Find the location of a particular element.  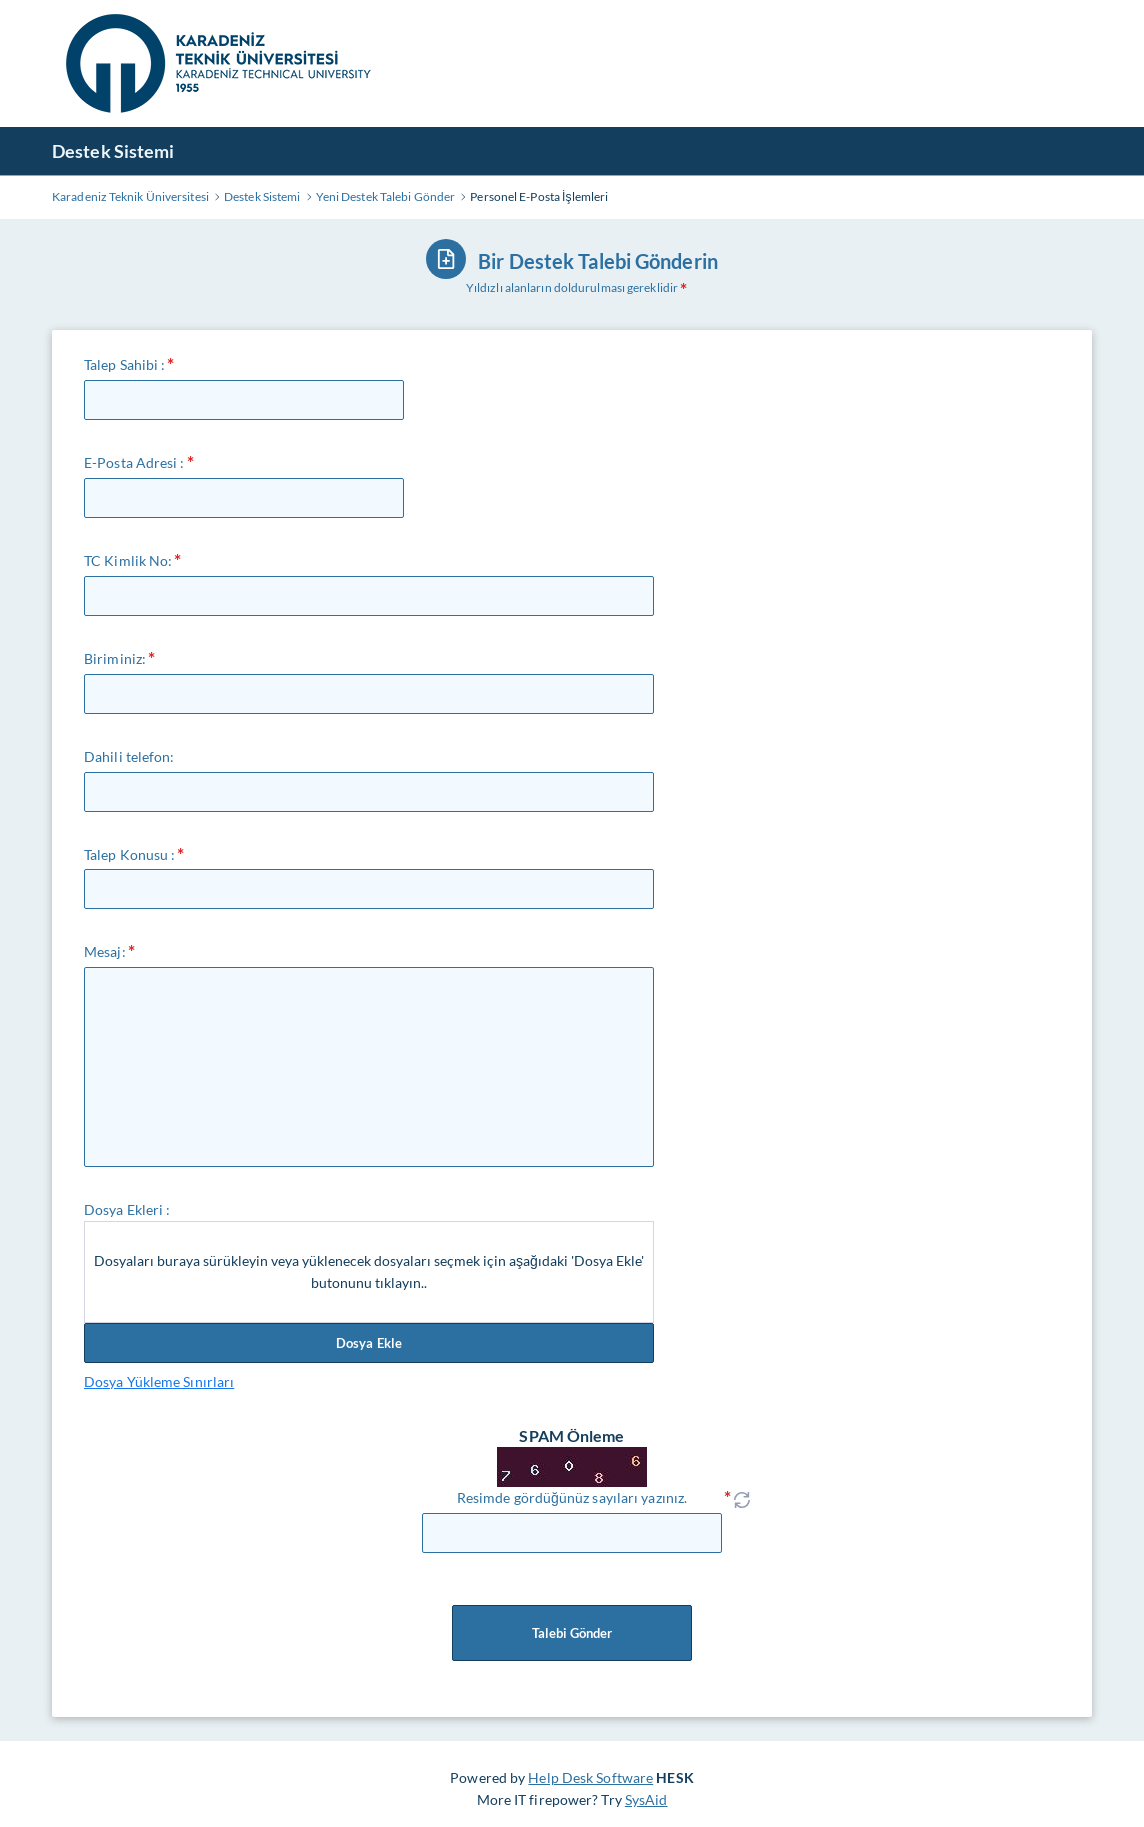

Dahili telefon: is located at coordinates (129, 756).